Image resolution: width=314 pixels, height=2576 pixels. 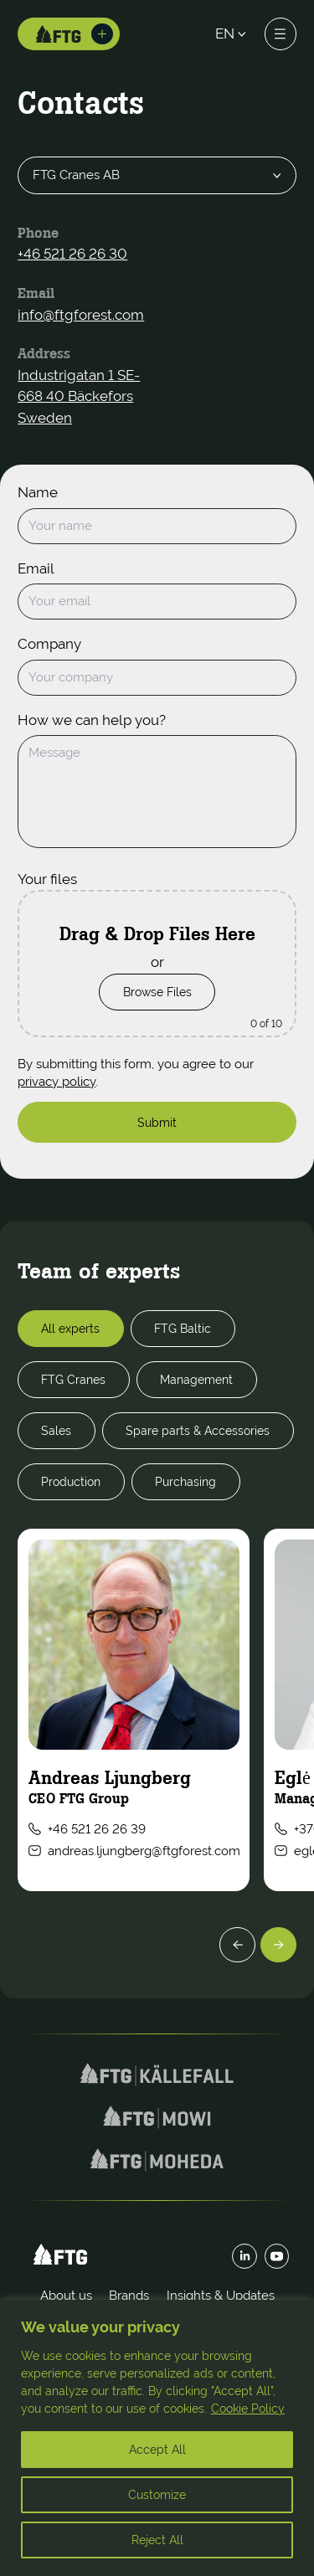 I want to click on +46 521 26 26 30, so click(x=72, y=255).